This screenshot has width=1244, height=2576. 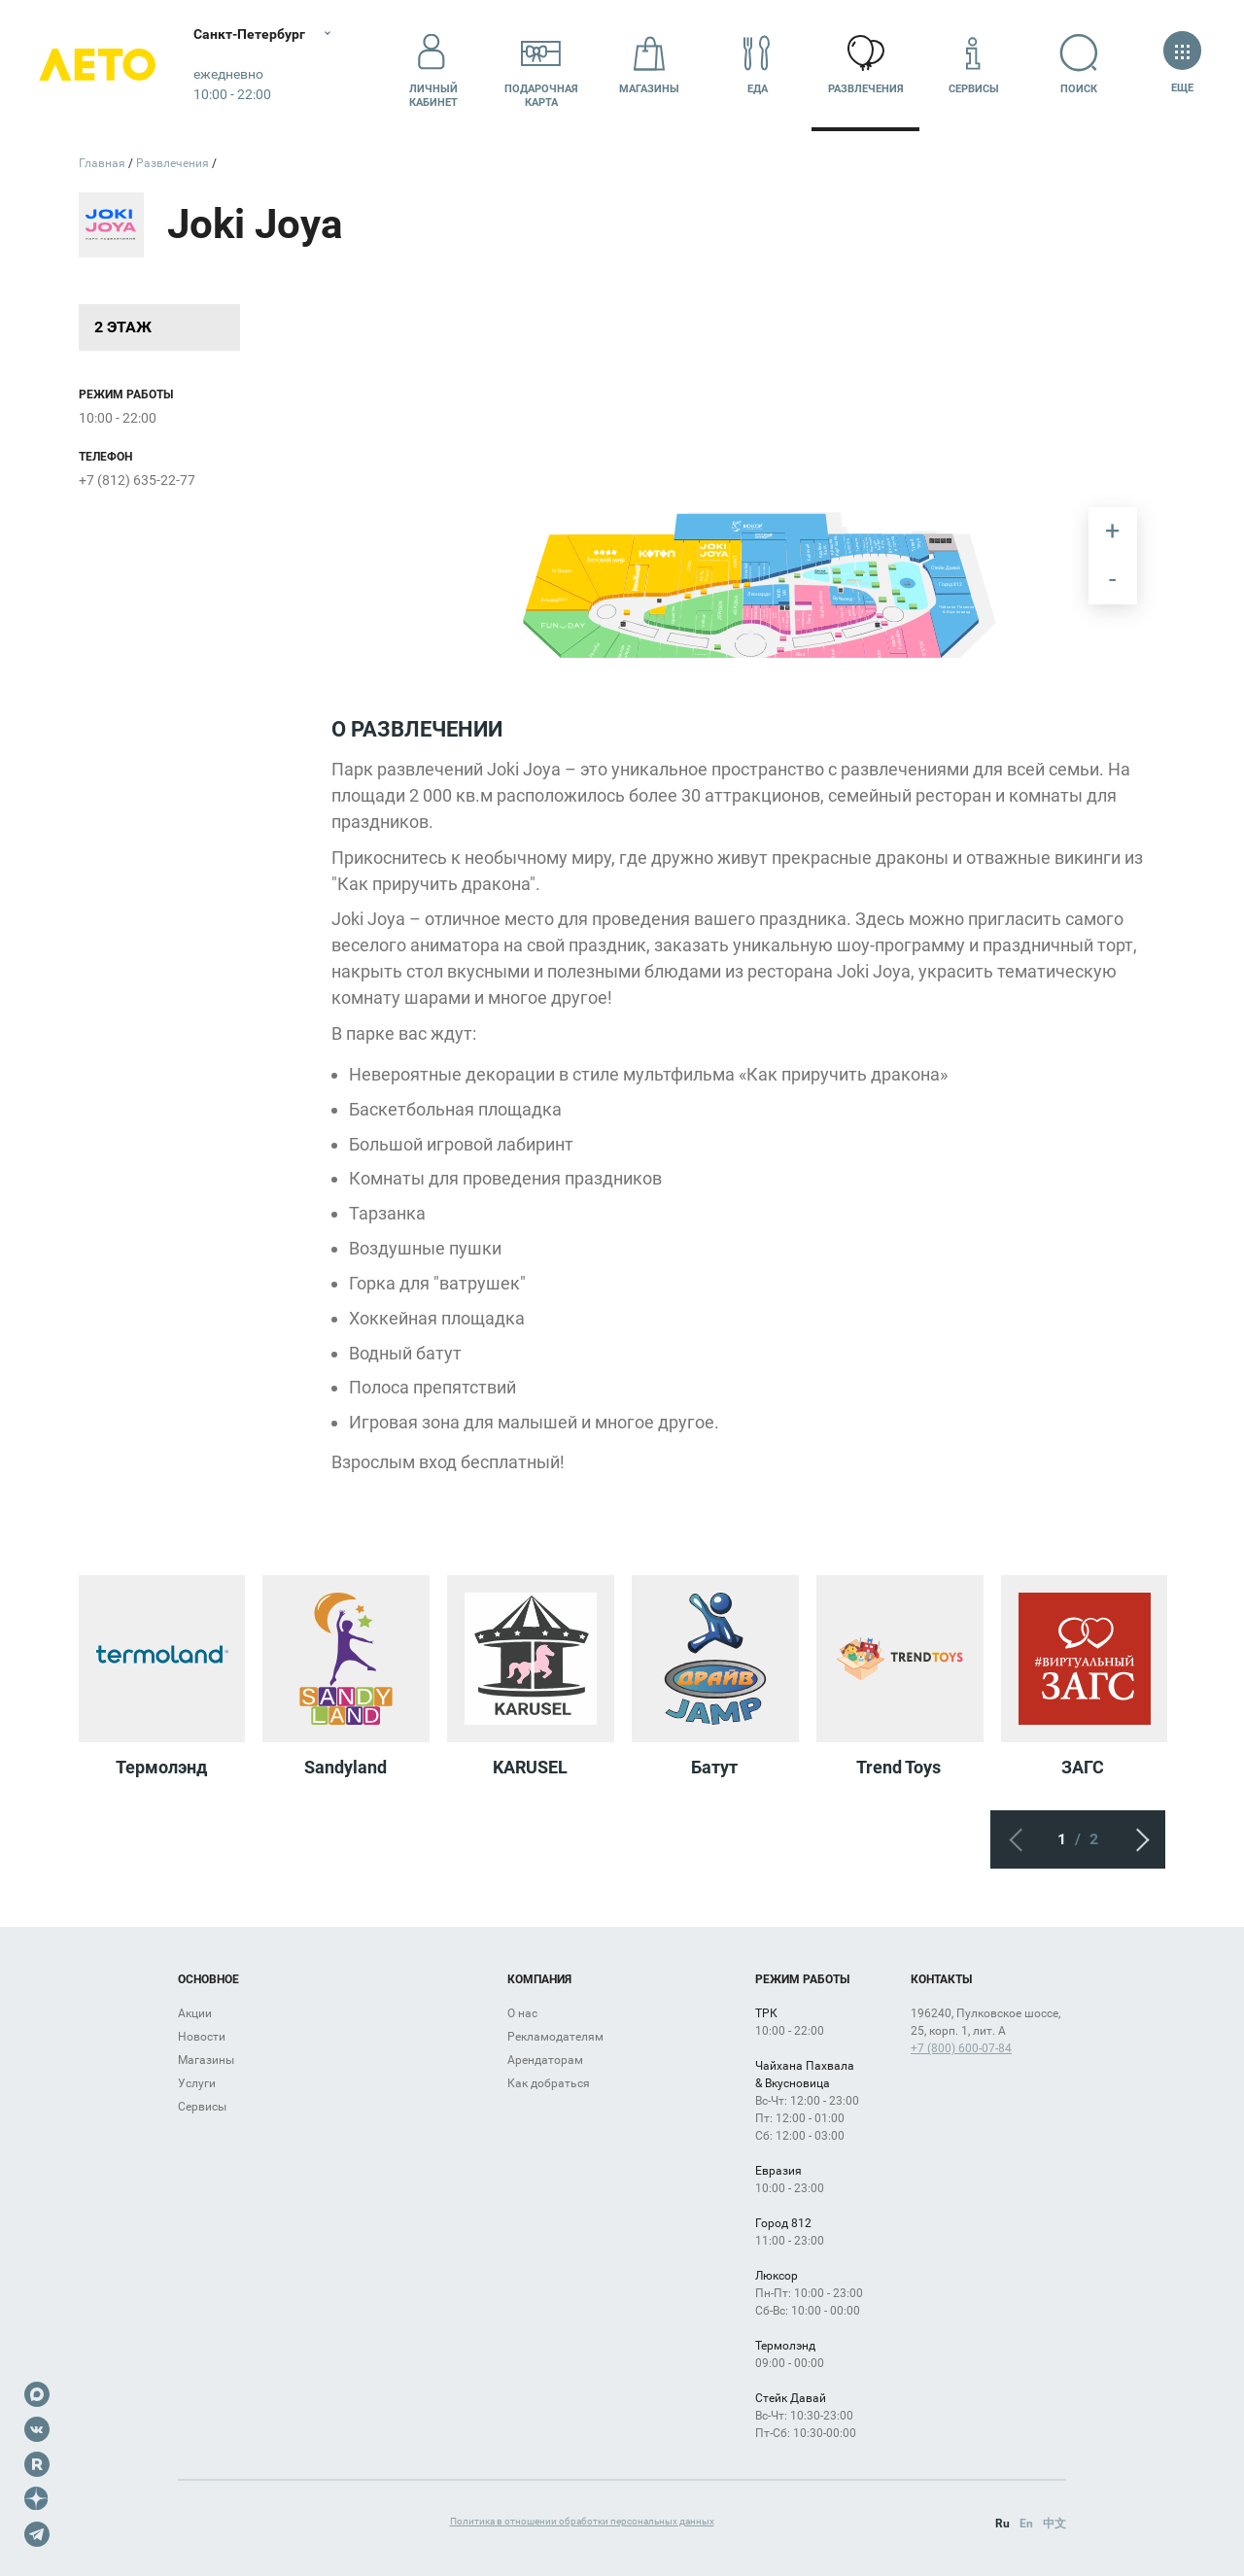 What do you see at coordinates (757, 64) in the screenshot?
I see `Еда` at bounding box center [757, 64].